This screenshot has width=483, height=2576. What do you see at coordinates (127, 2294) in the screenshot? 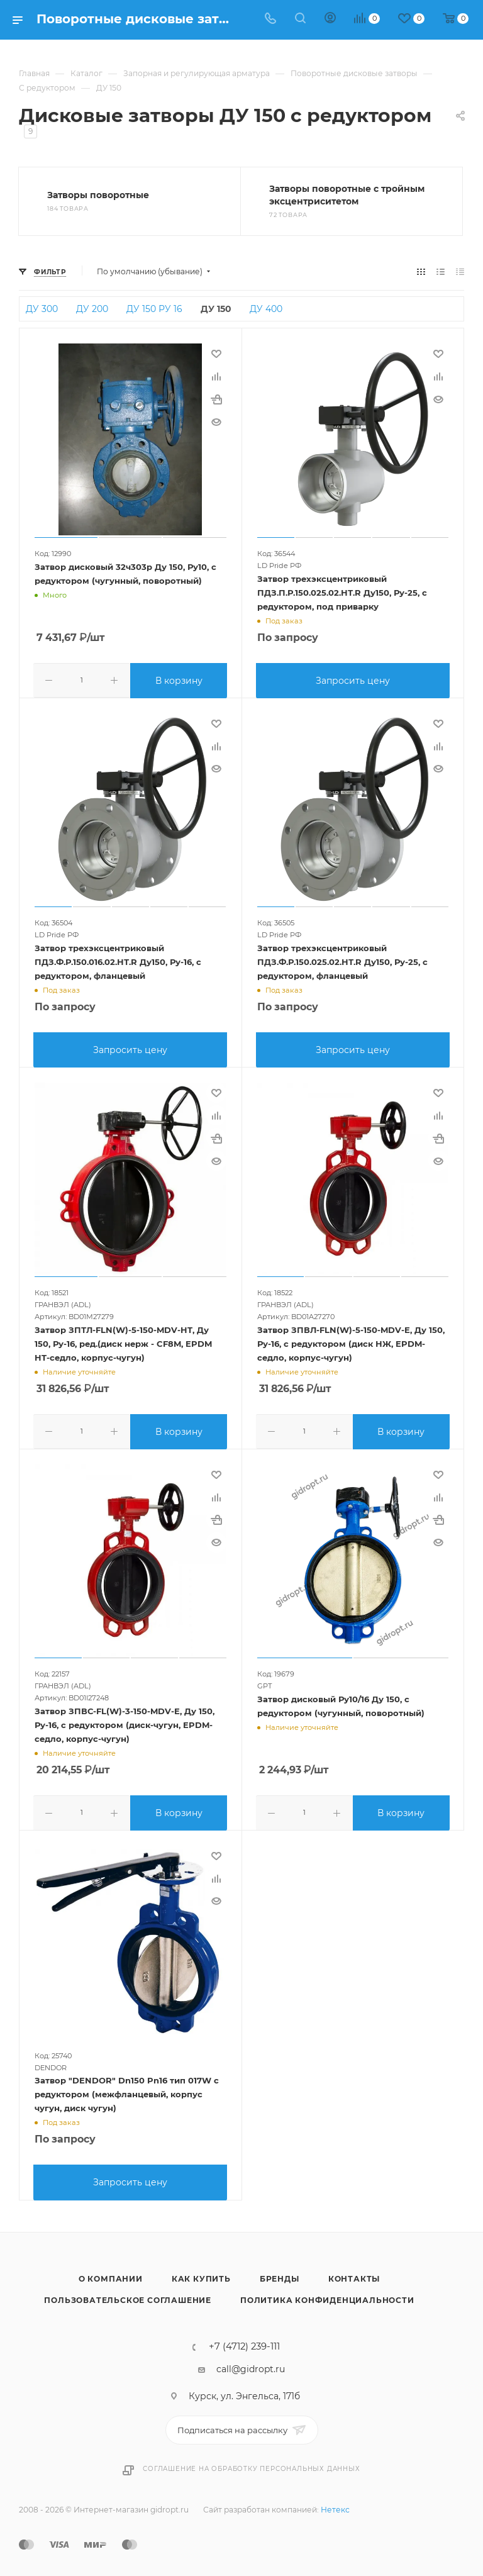
I see `Пользовательское соглашение` at bounding box center [127, 2294].